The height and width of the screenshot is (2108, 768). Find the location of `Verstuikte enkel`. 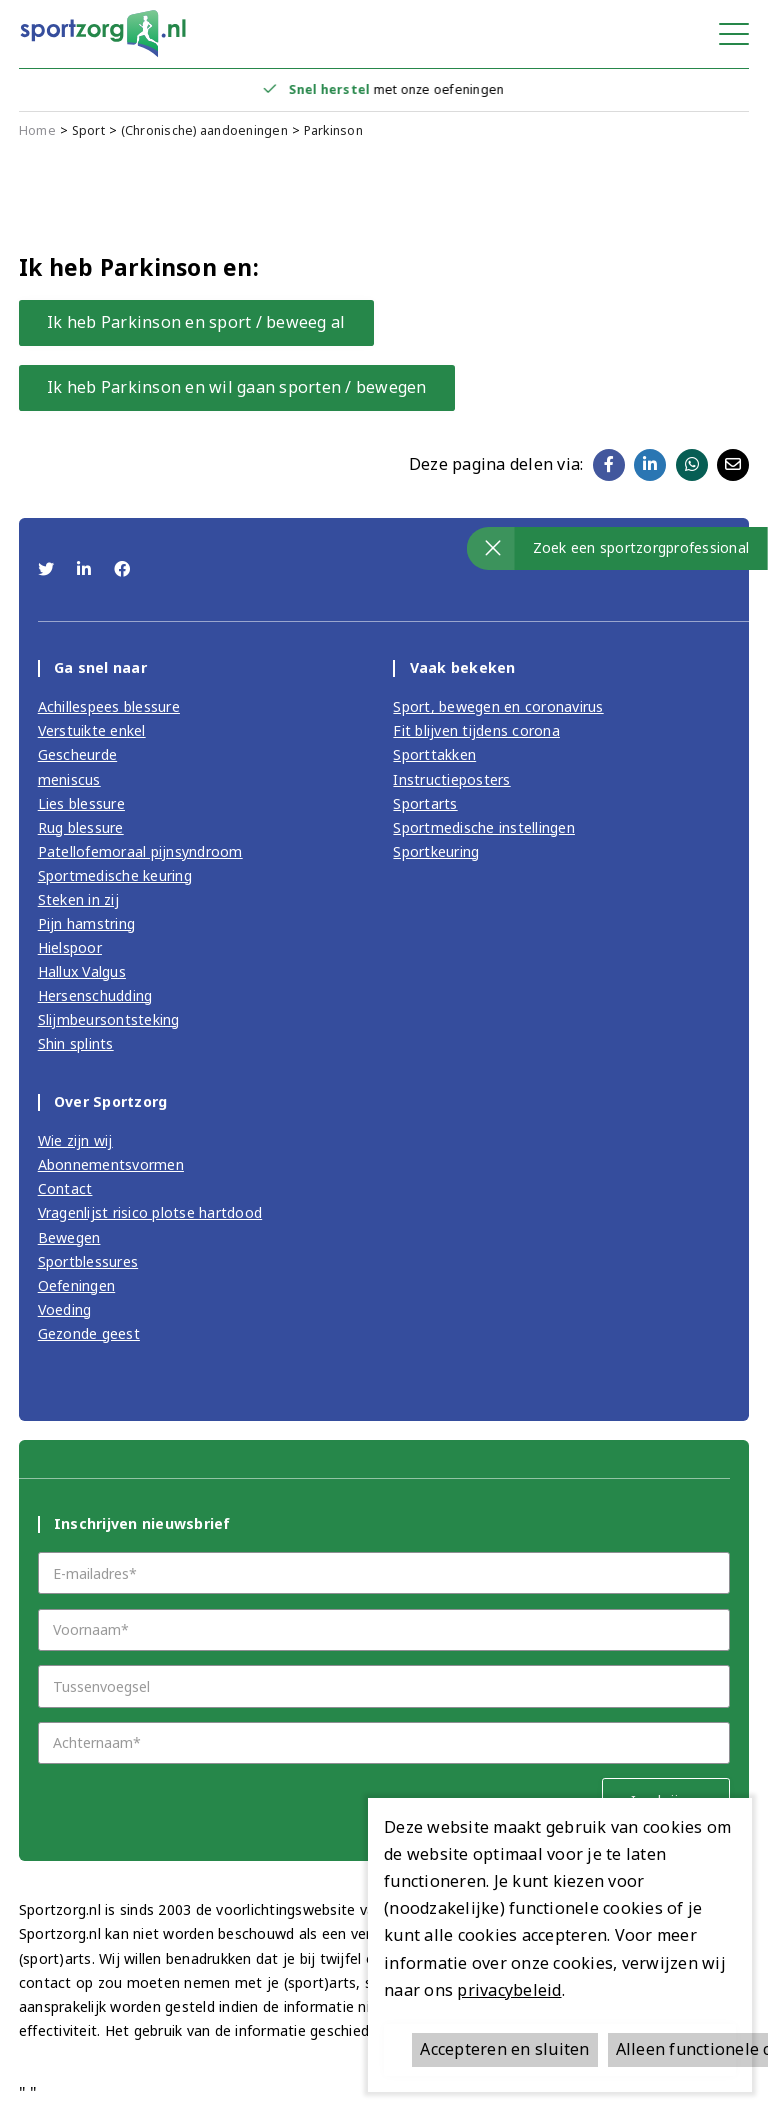

Verstuikte enkel is located at coordinates (92, 730).